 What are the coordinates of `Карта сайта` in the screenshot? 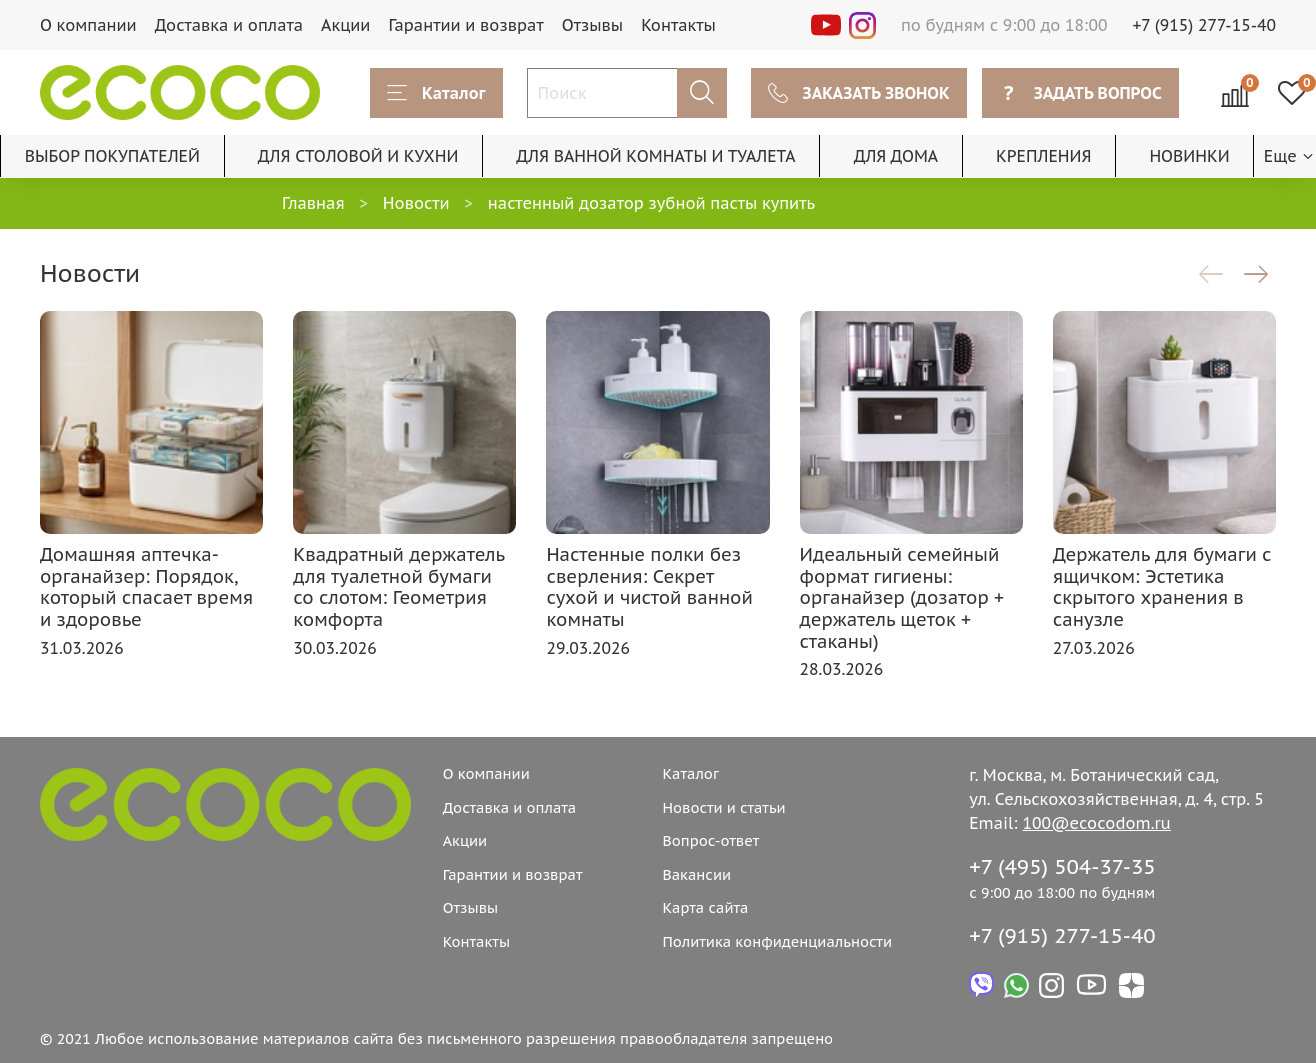 It's located at (705, 907).